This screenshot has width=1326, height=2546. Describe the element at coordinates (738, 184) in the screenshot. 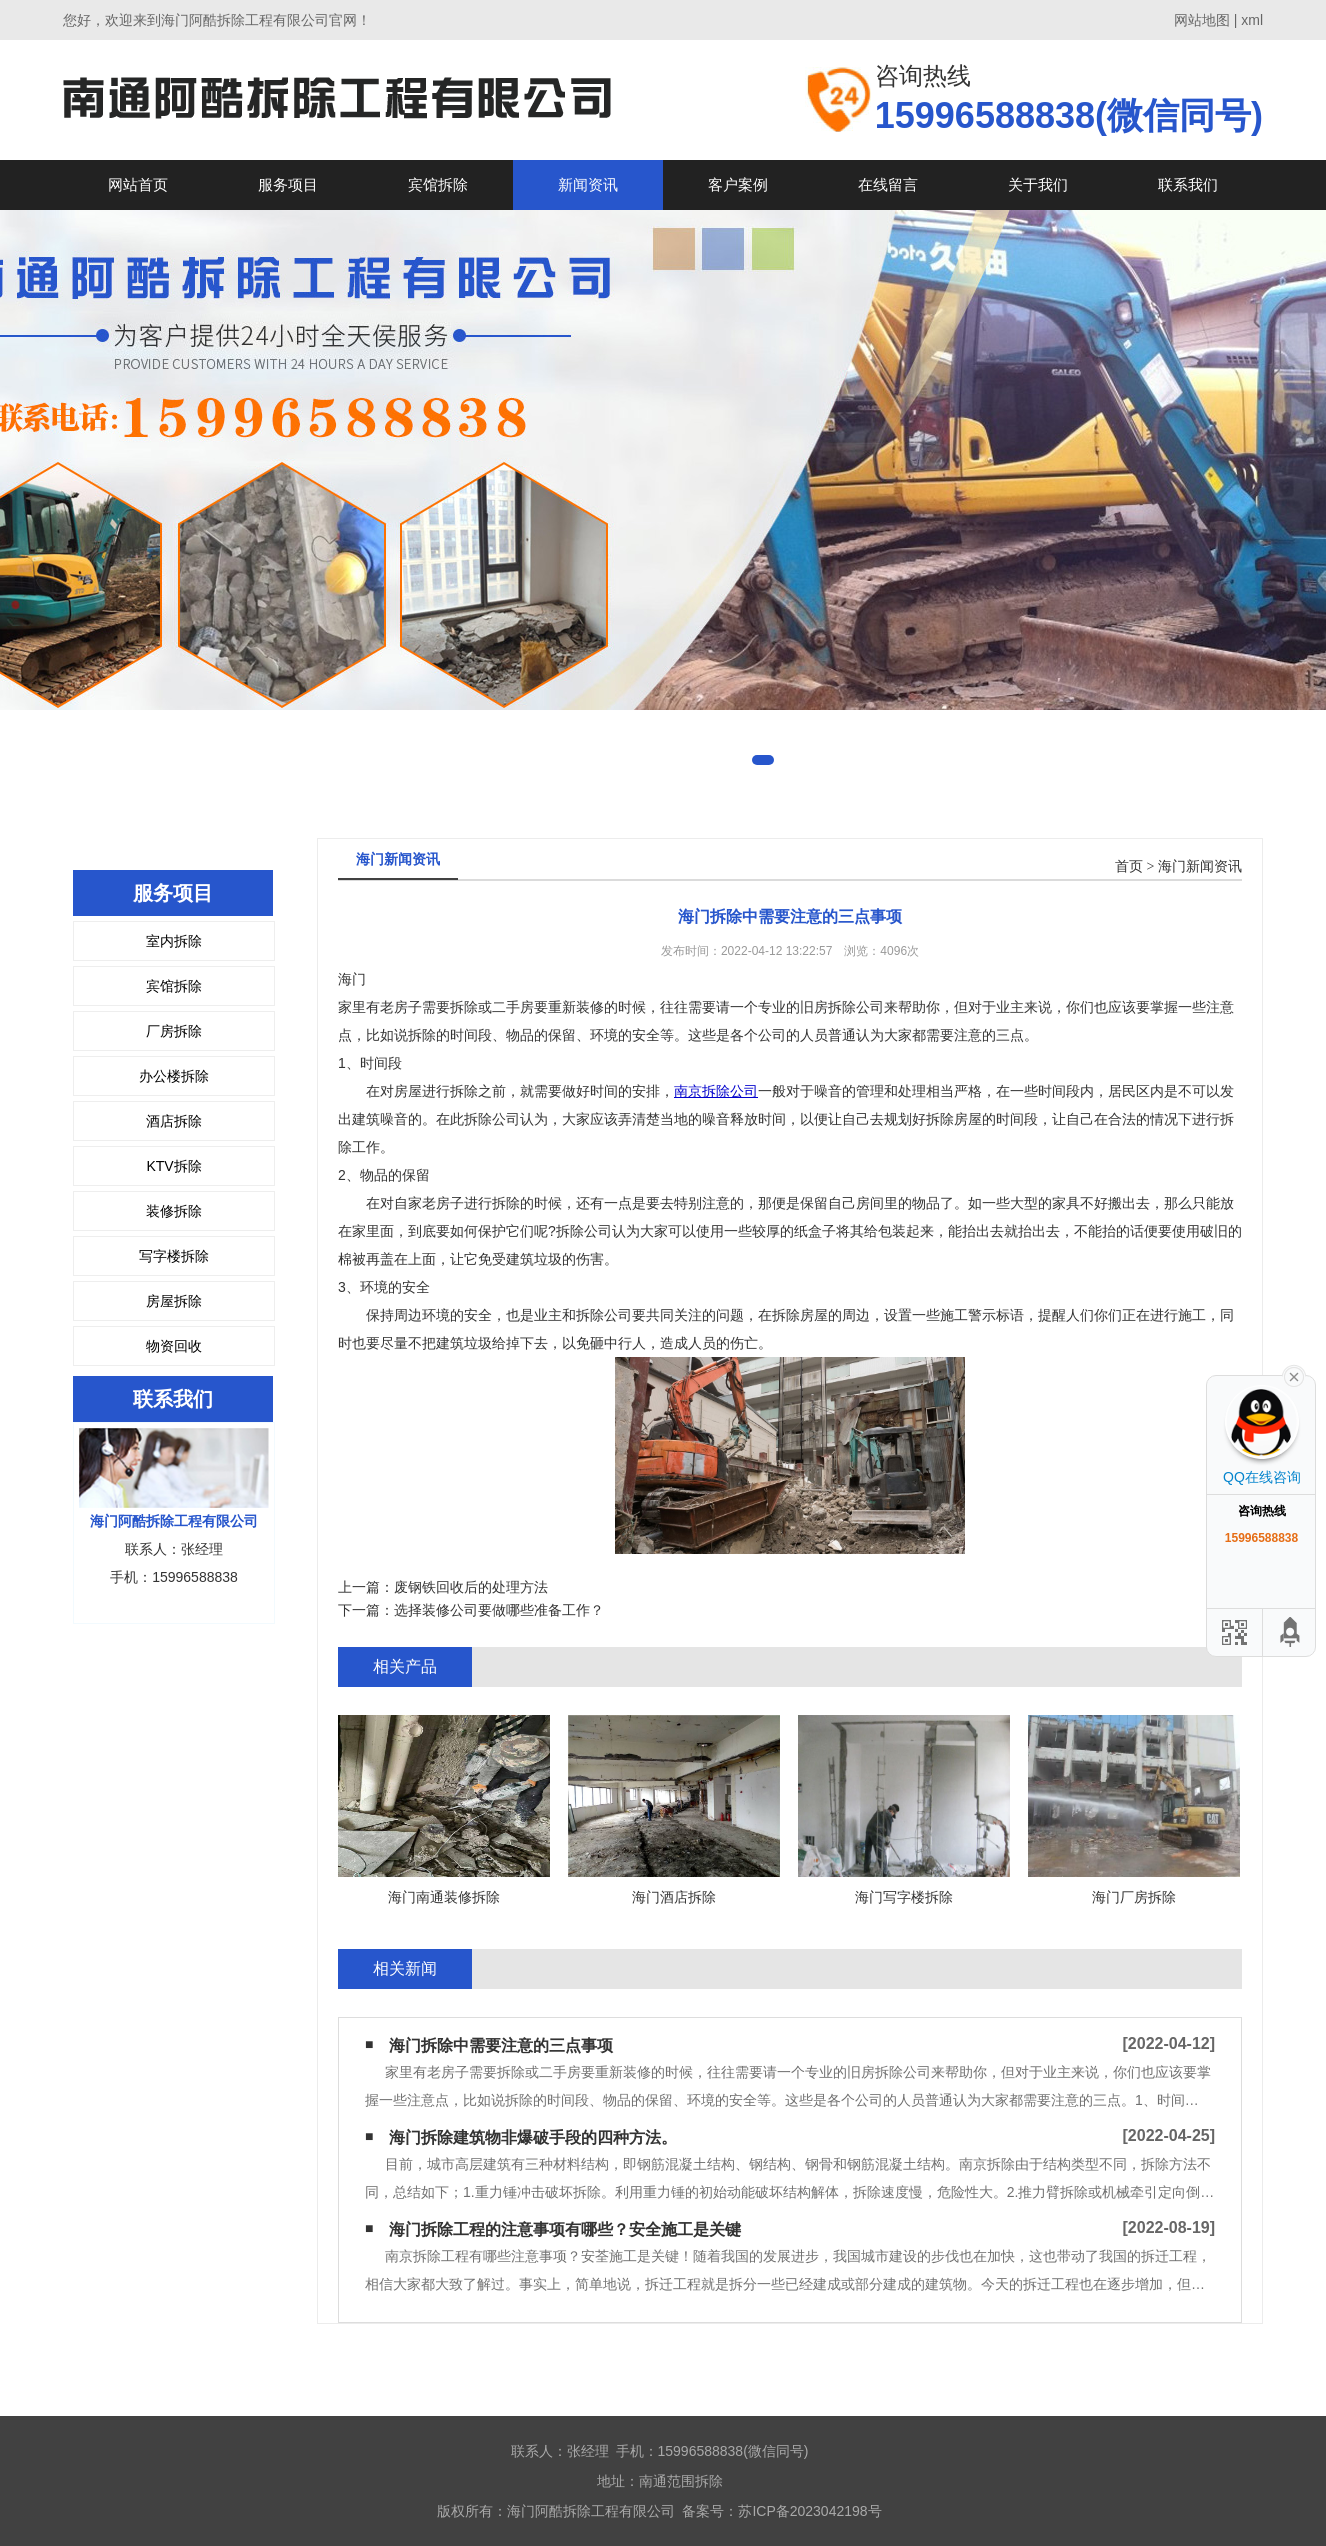

I see `客户案例` at that location.